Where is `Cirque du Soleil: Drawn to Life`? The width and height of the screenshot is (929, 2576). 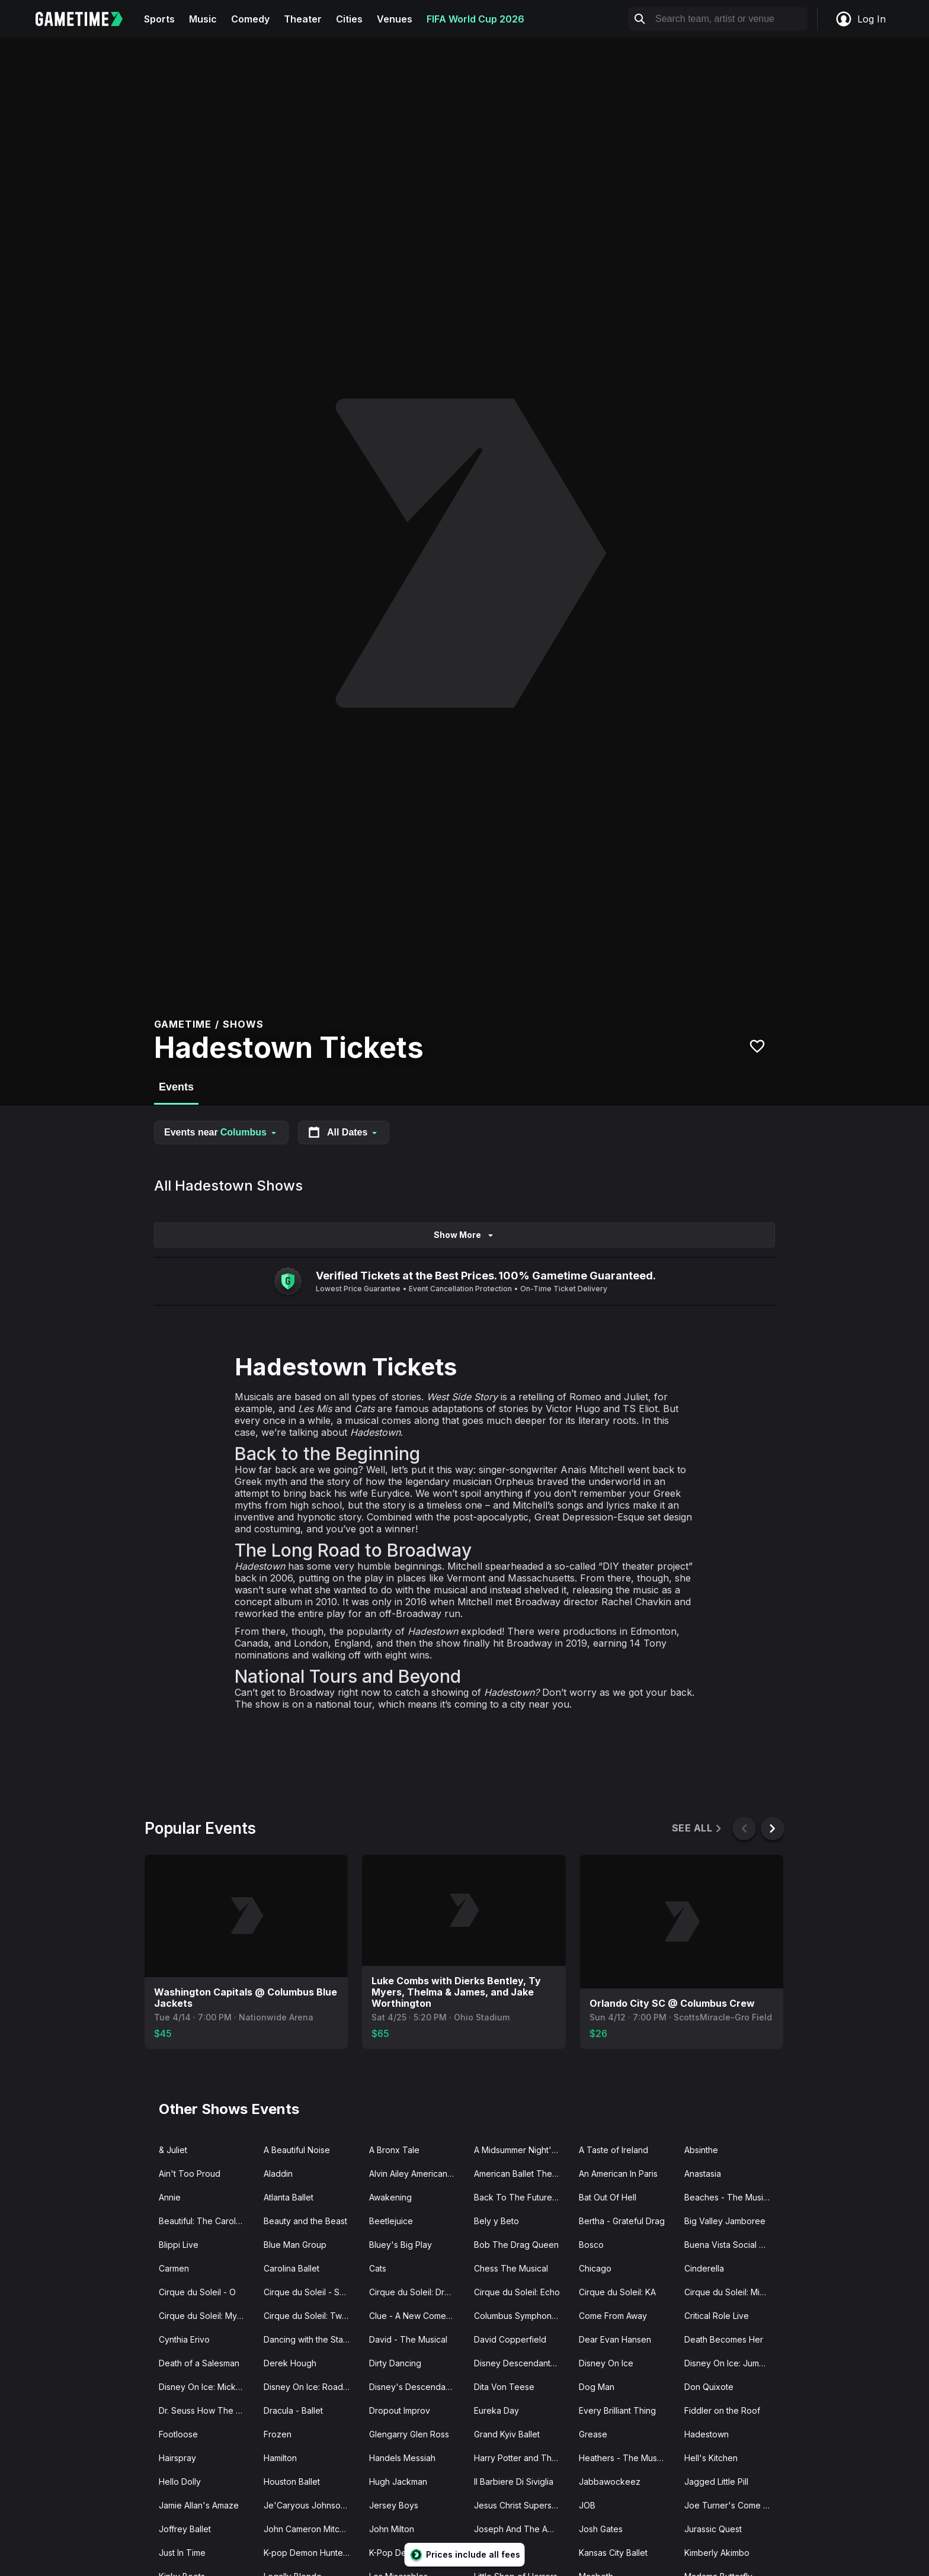
Cirque du Soleil: Drawn to Life is located at coordinates (416, 2292).